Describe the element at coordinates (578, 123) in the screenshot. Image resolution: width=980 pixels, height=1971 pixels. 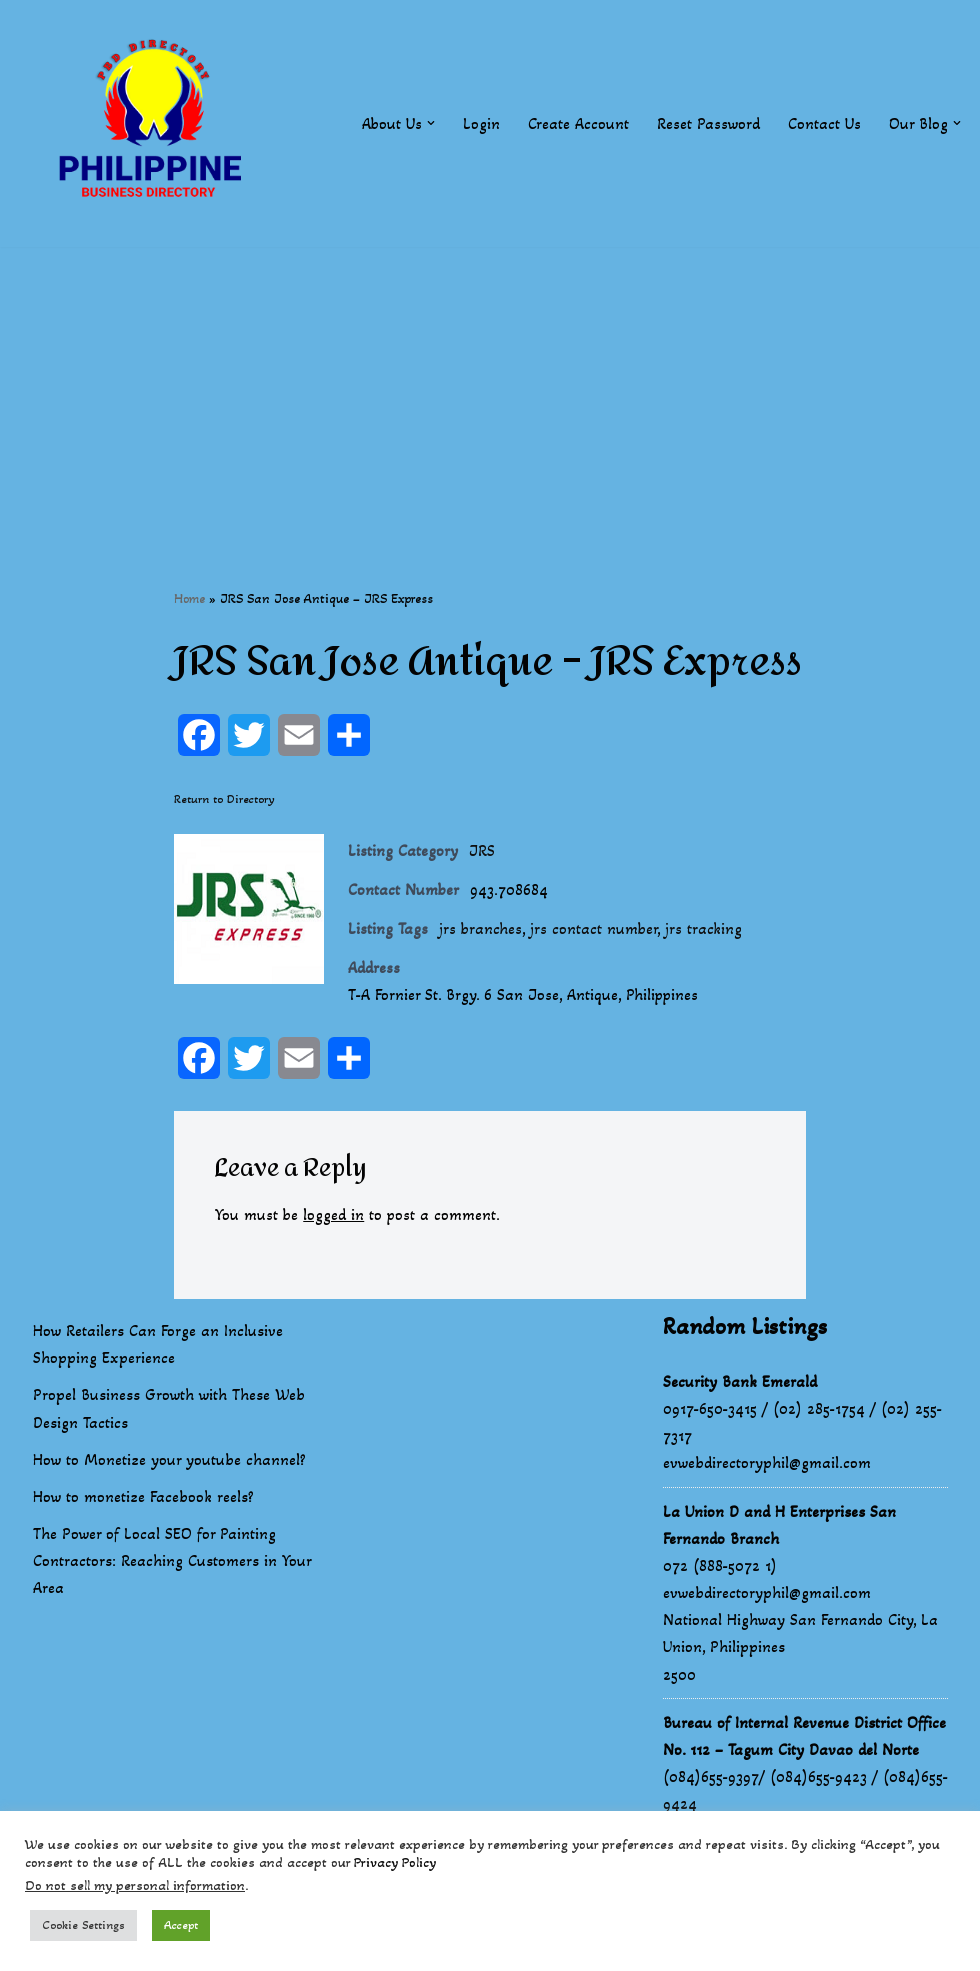
I see `Create Account` at that location.